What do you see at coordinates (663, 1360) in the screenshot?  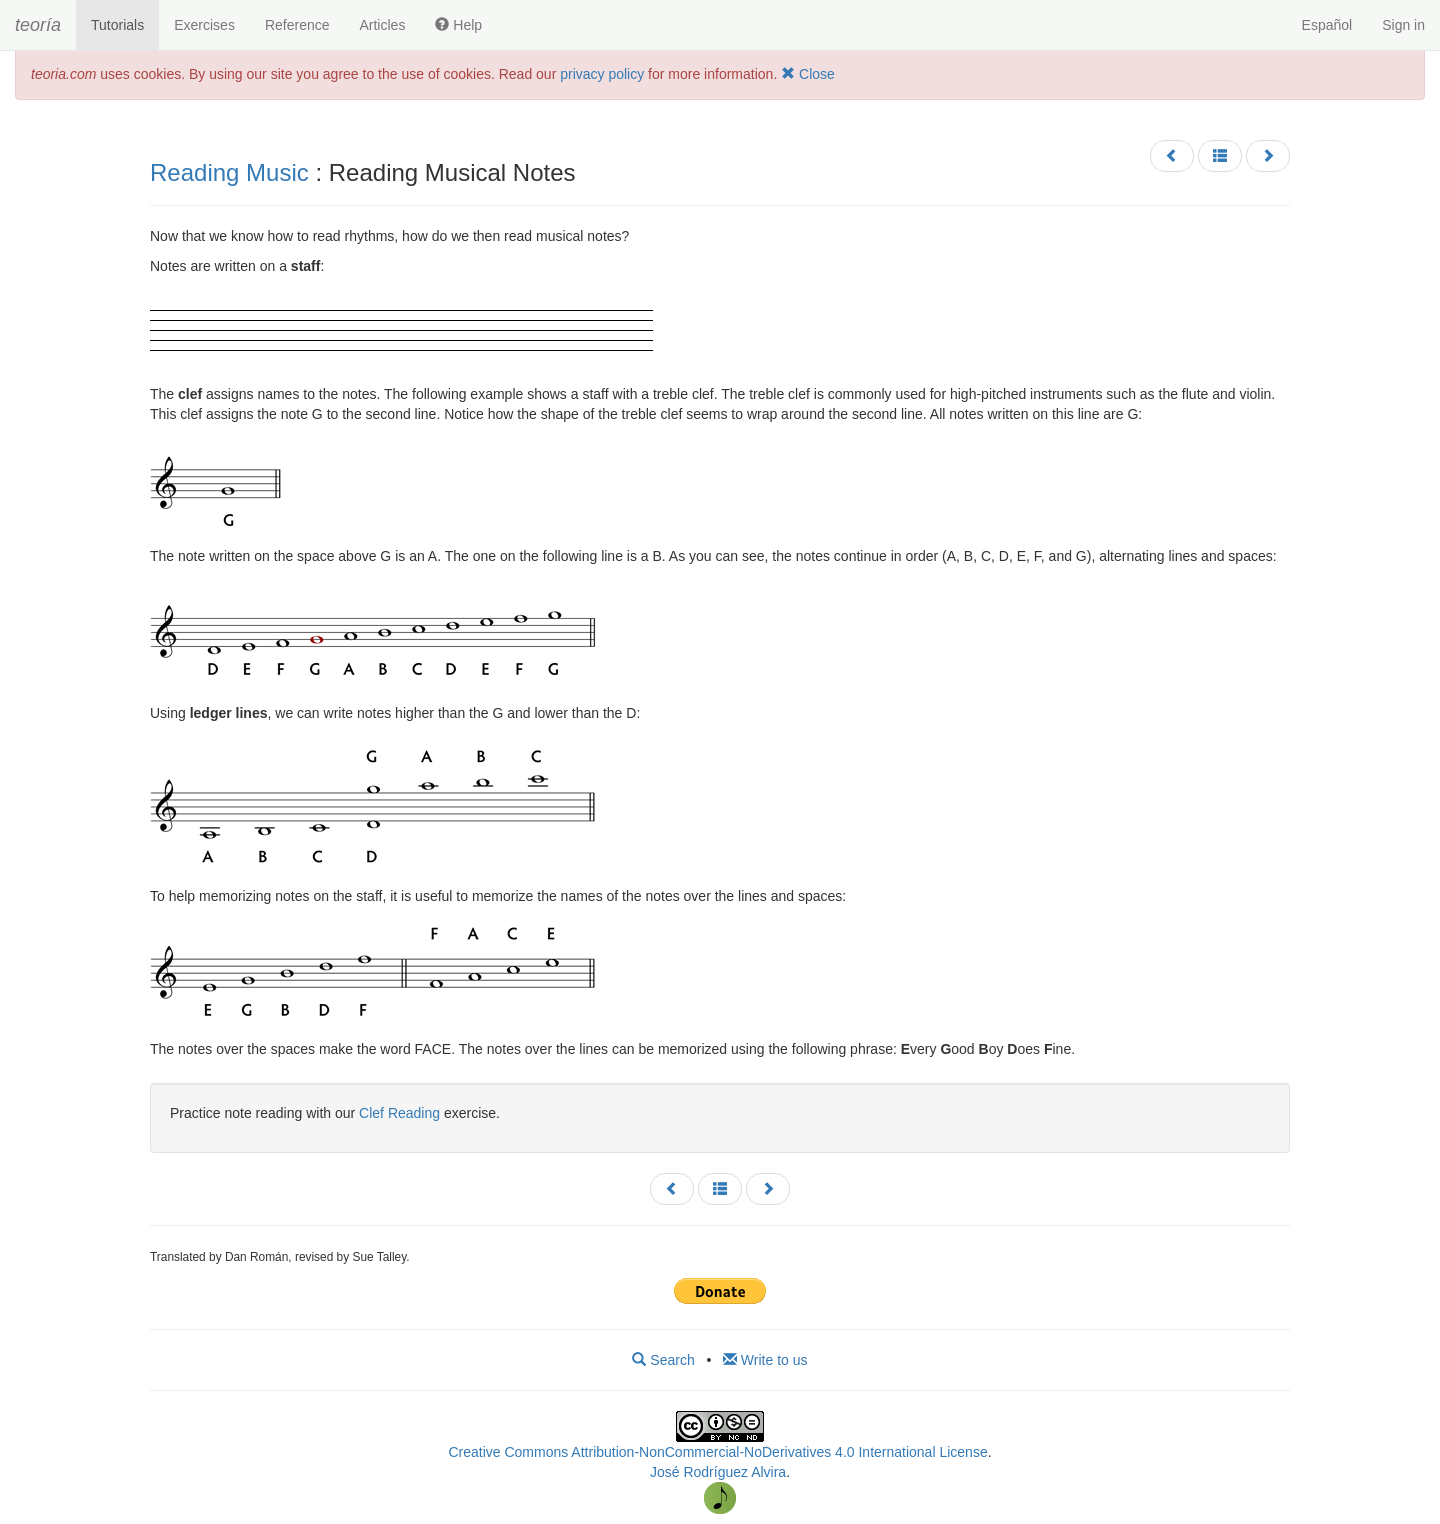 I see `Search` at bounding box center [663, 1360].